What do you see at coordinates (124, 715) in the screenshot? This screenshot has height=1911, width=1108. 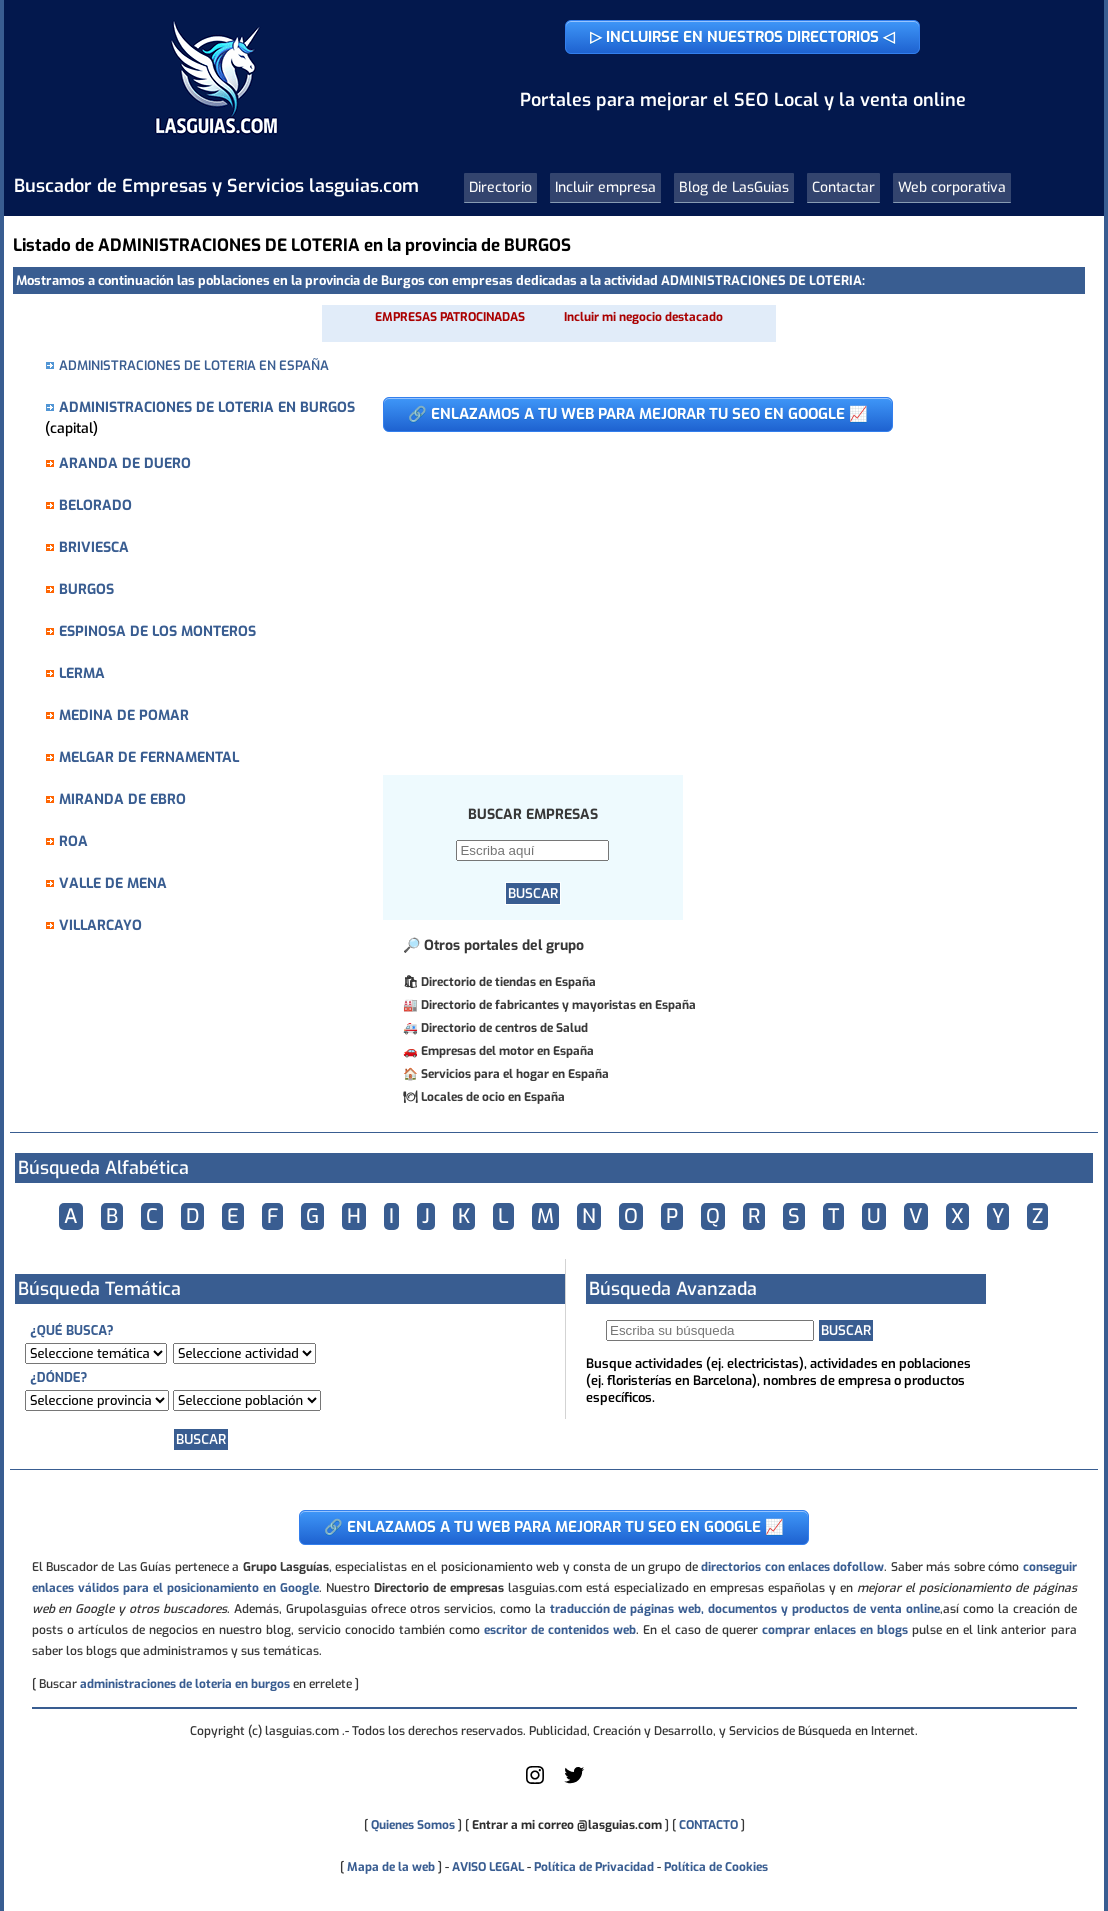 I see `MEDINA DE POMAR` at bounding box center [124, 715].